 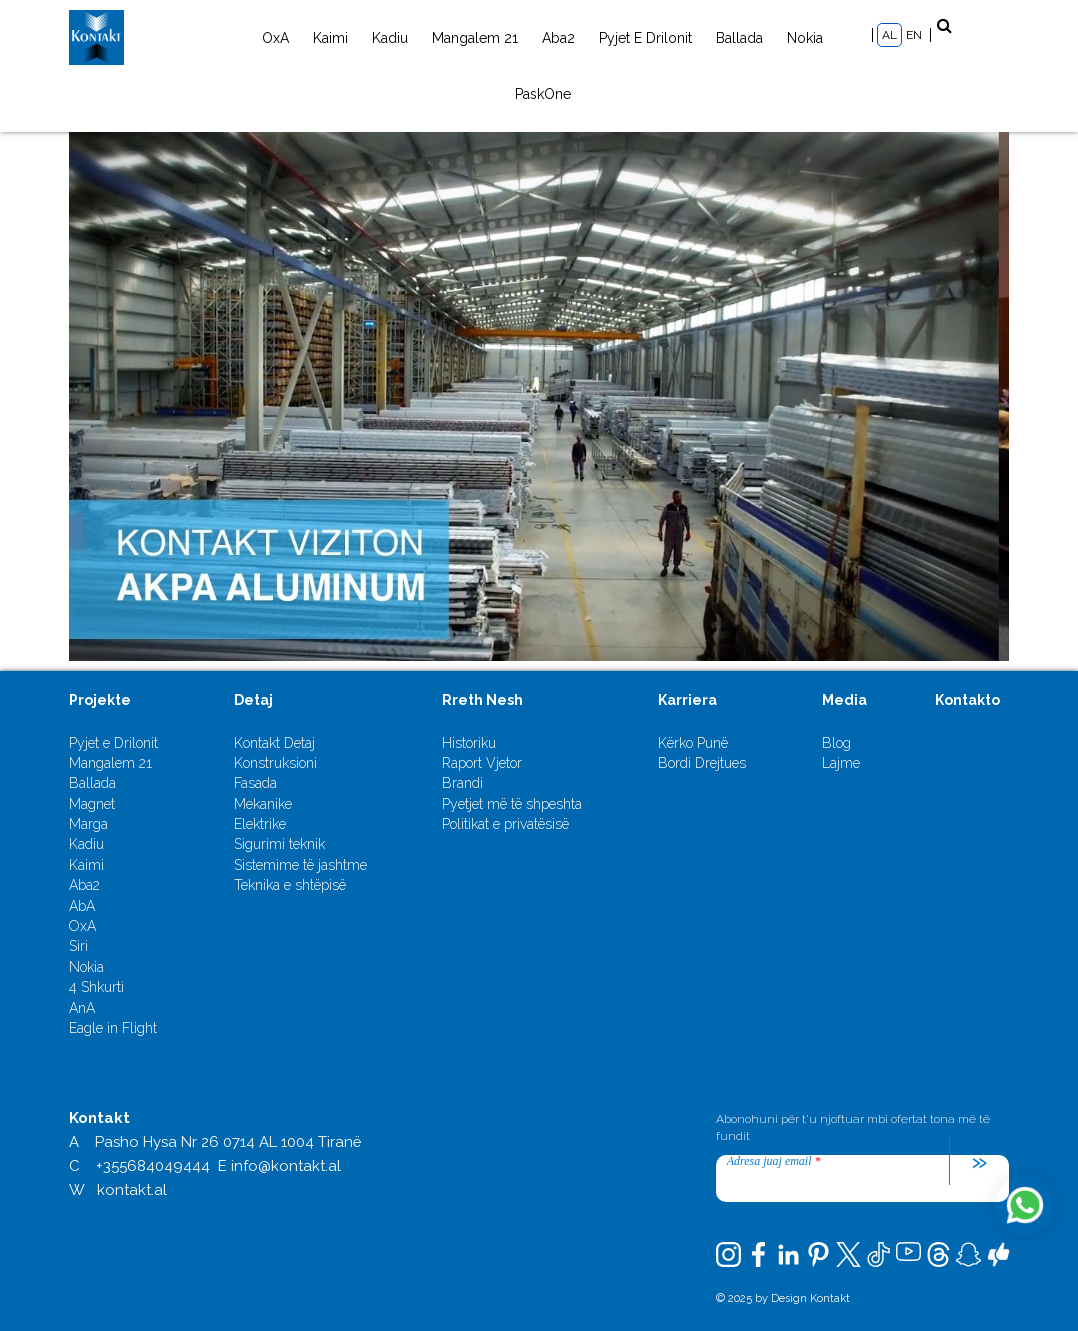 What do you see at coordinates (702, 763) in the screenshot?
I see `Bordi Drejtues` at bounding box center [702, 763].